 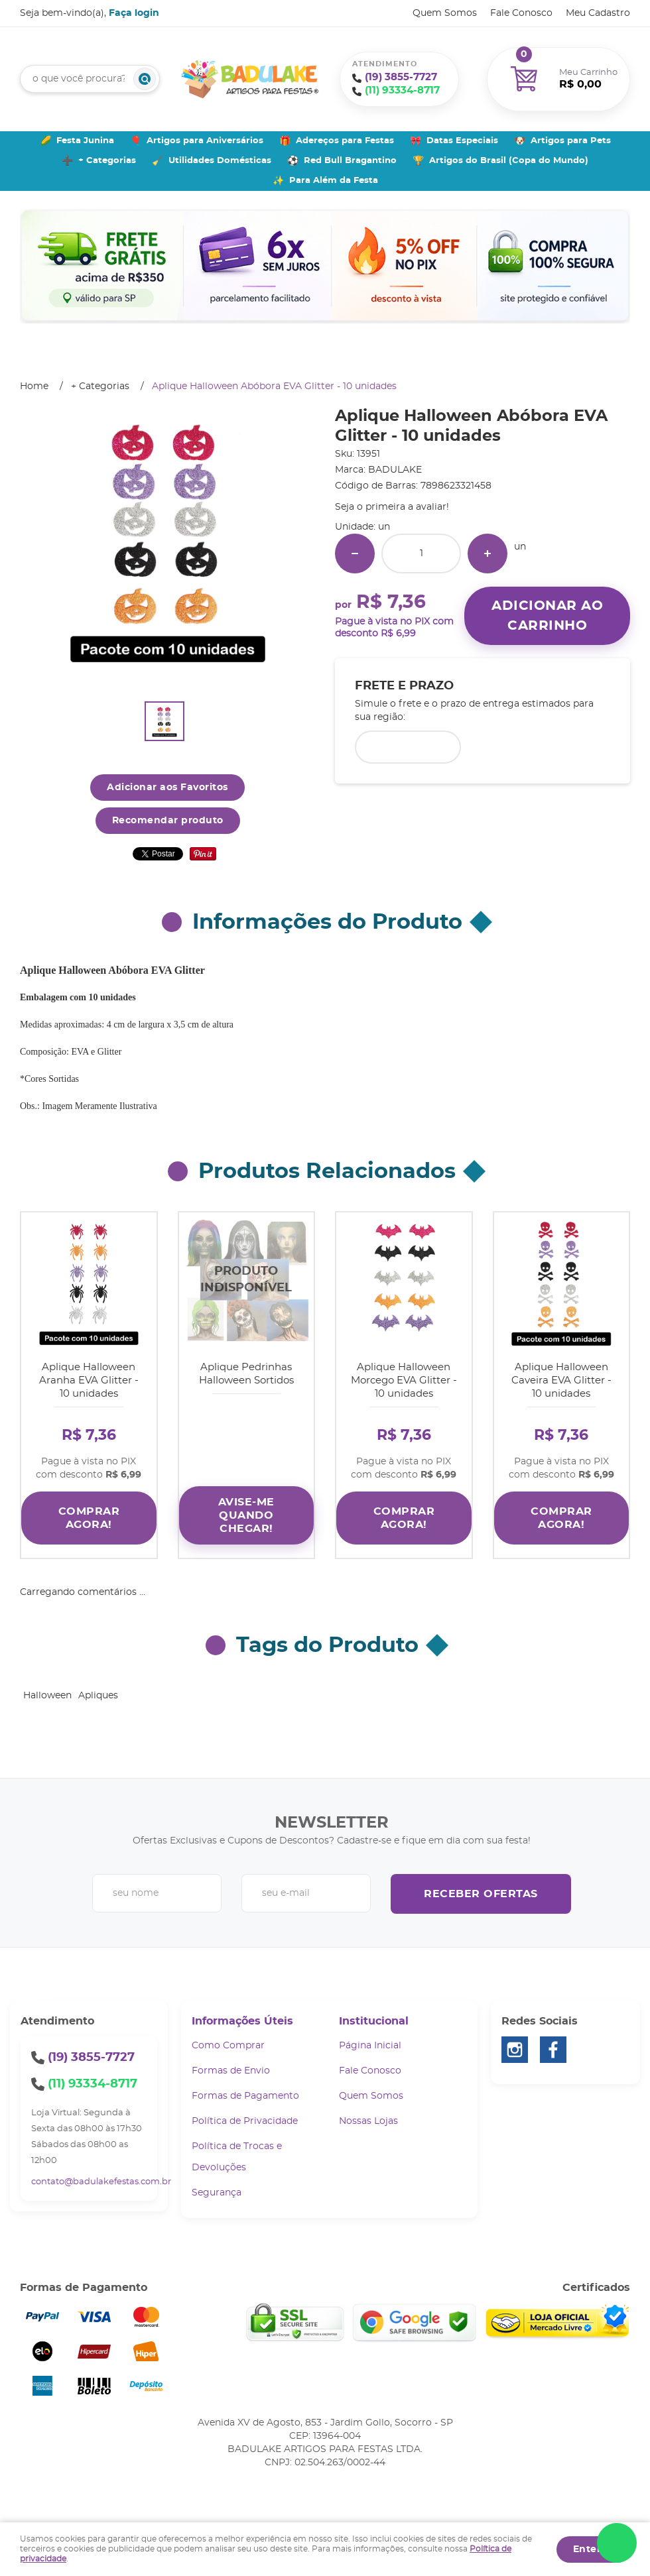 What do you see at coordinates (47, 1685) in the screenshot?
I see `Halloween` at bounding box center [47, 1685].